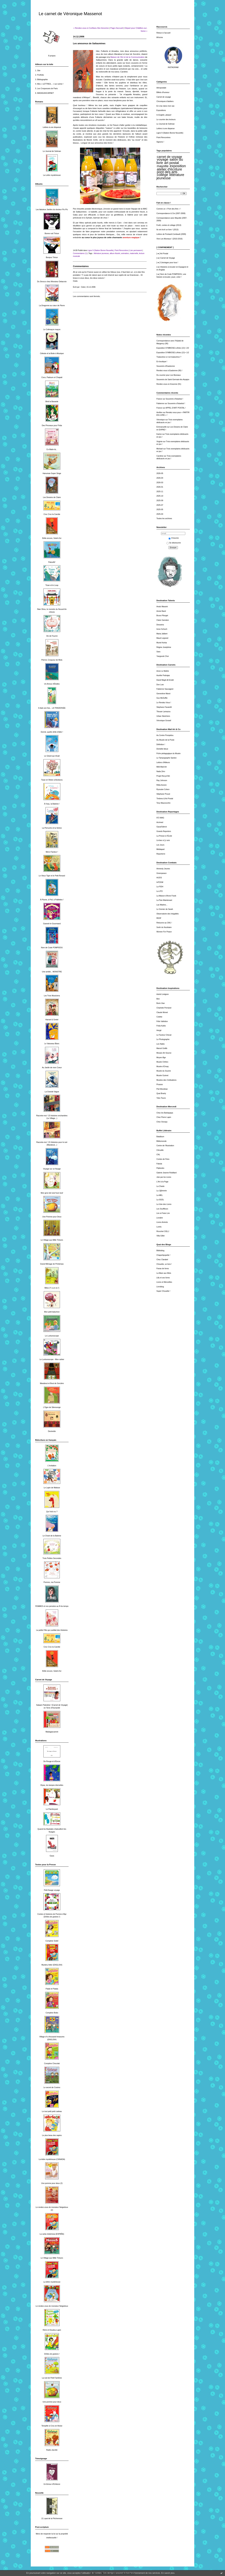 This screenshot has height=2576, width=225. I want to click on Souvenirs d'Eaubonne, so click(165, 366).